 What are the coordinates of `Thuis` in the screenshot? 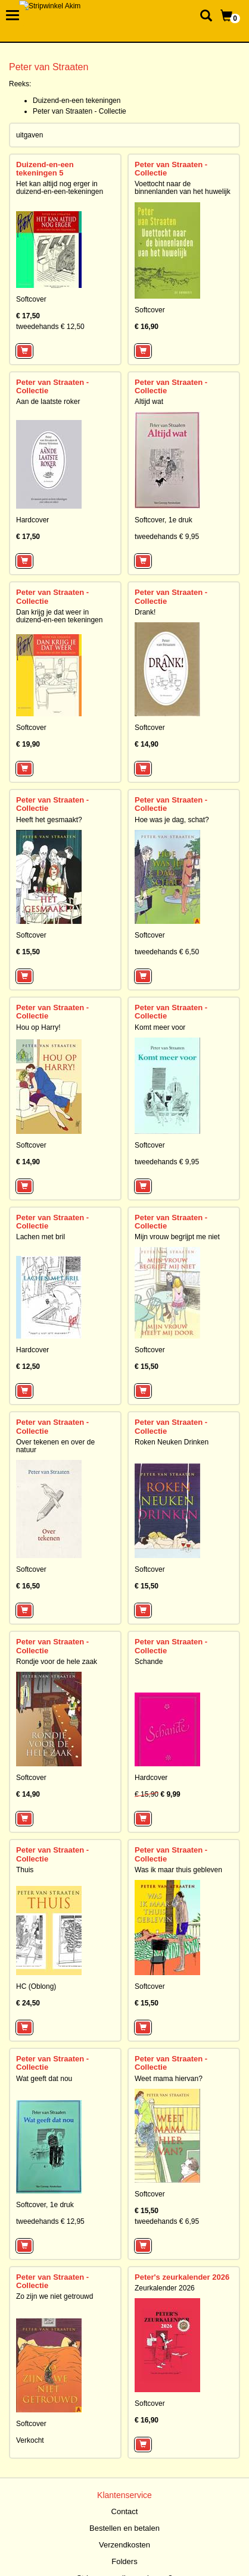 It's located at (24, 1870).